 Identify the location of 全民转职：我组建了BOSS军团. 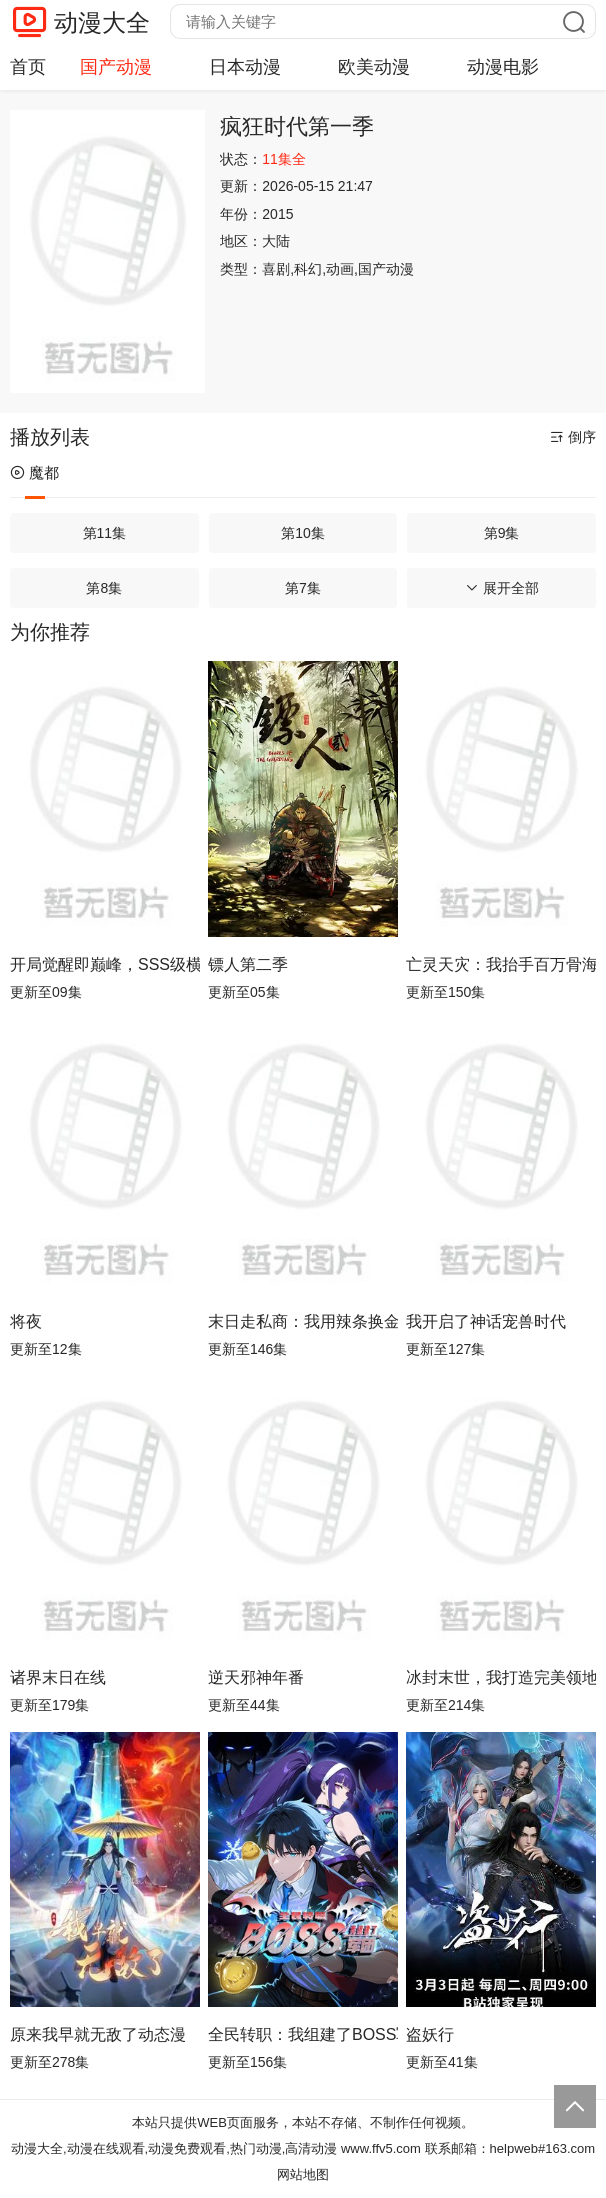
(303, 2034).